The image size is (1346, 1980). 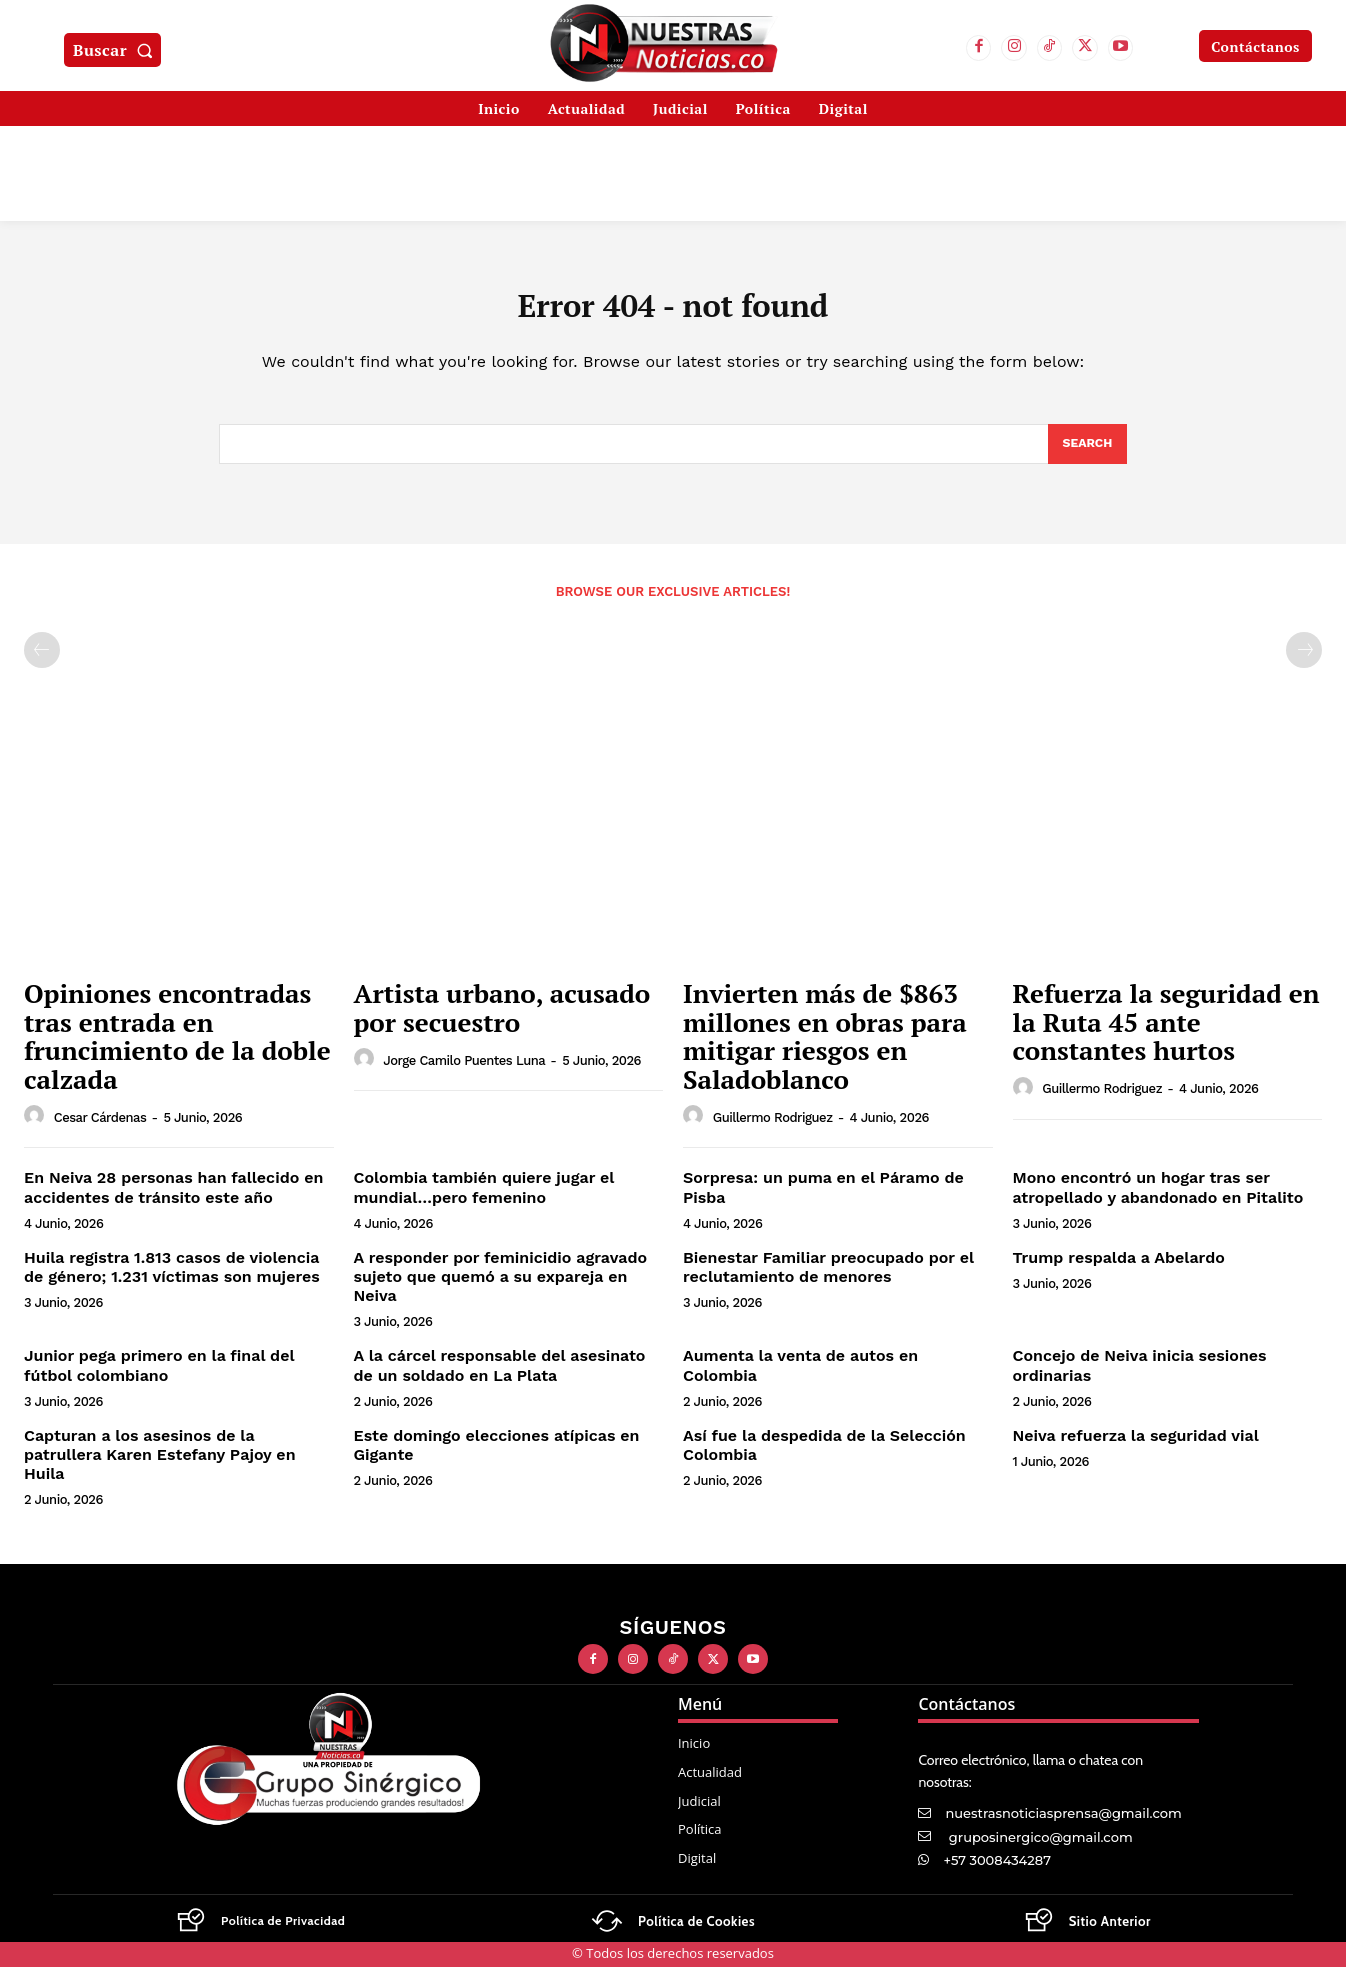 What do you see at coordinates (37, 1130) in the screenshot?
I see `[author-photo]` at bounding box center [37, 1130].